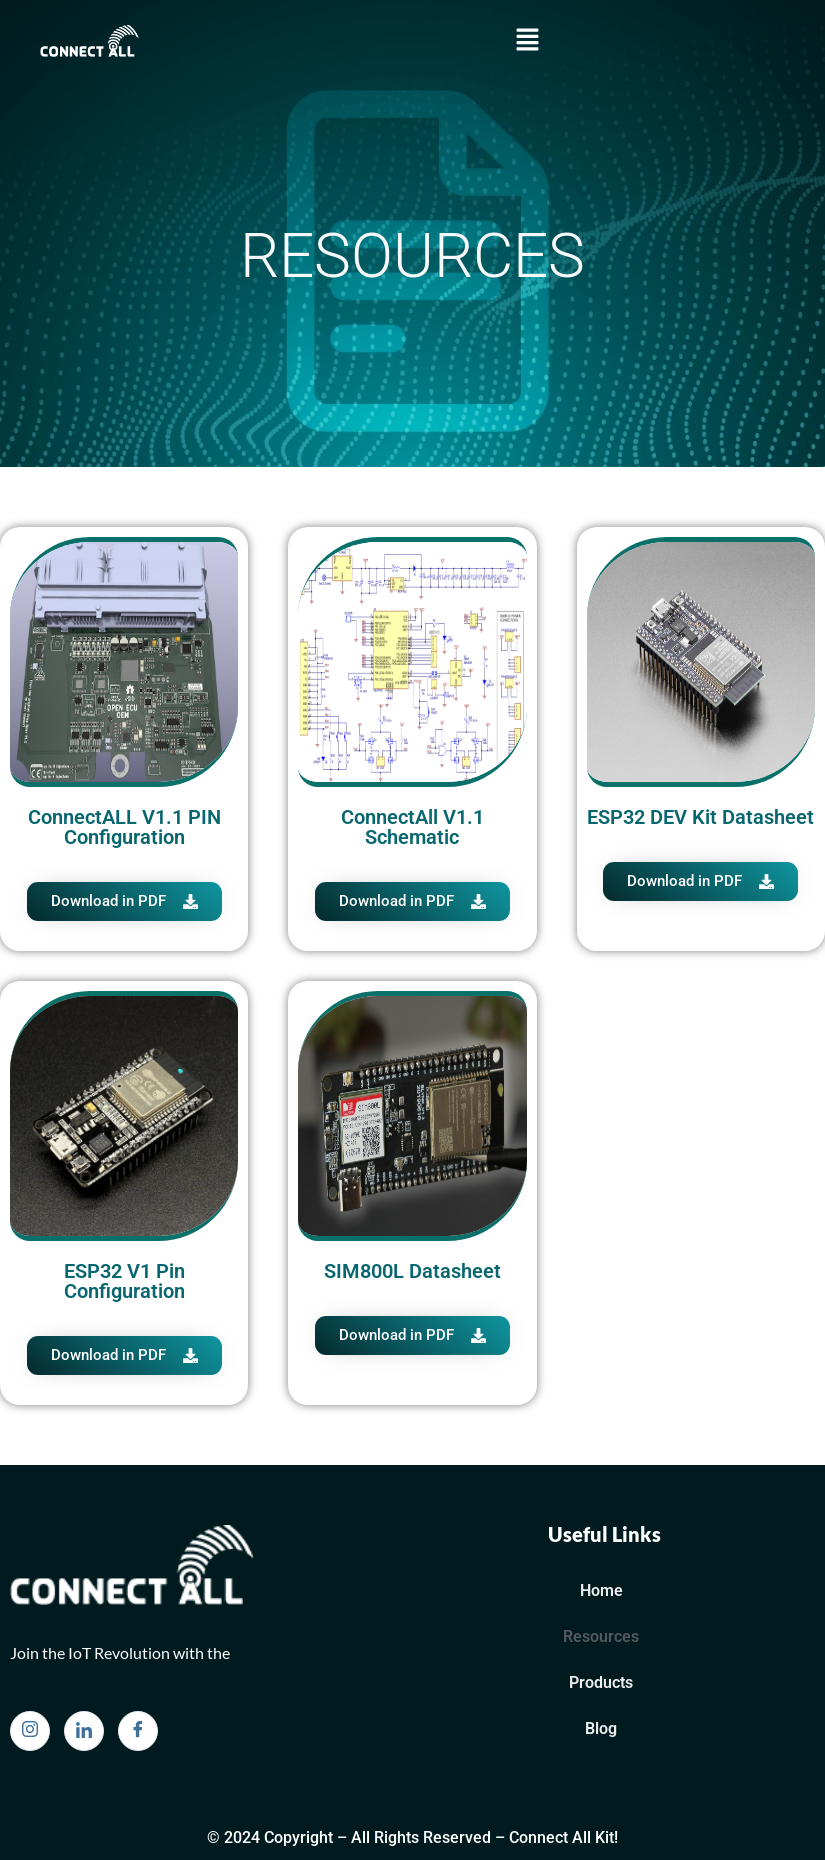 Image resolution: width=825 pixels, height=1860 pixels. Describe the element at coordinates (601, 1682) in the screenshot. I see `Products` at that location.